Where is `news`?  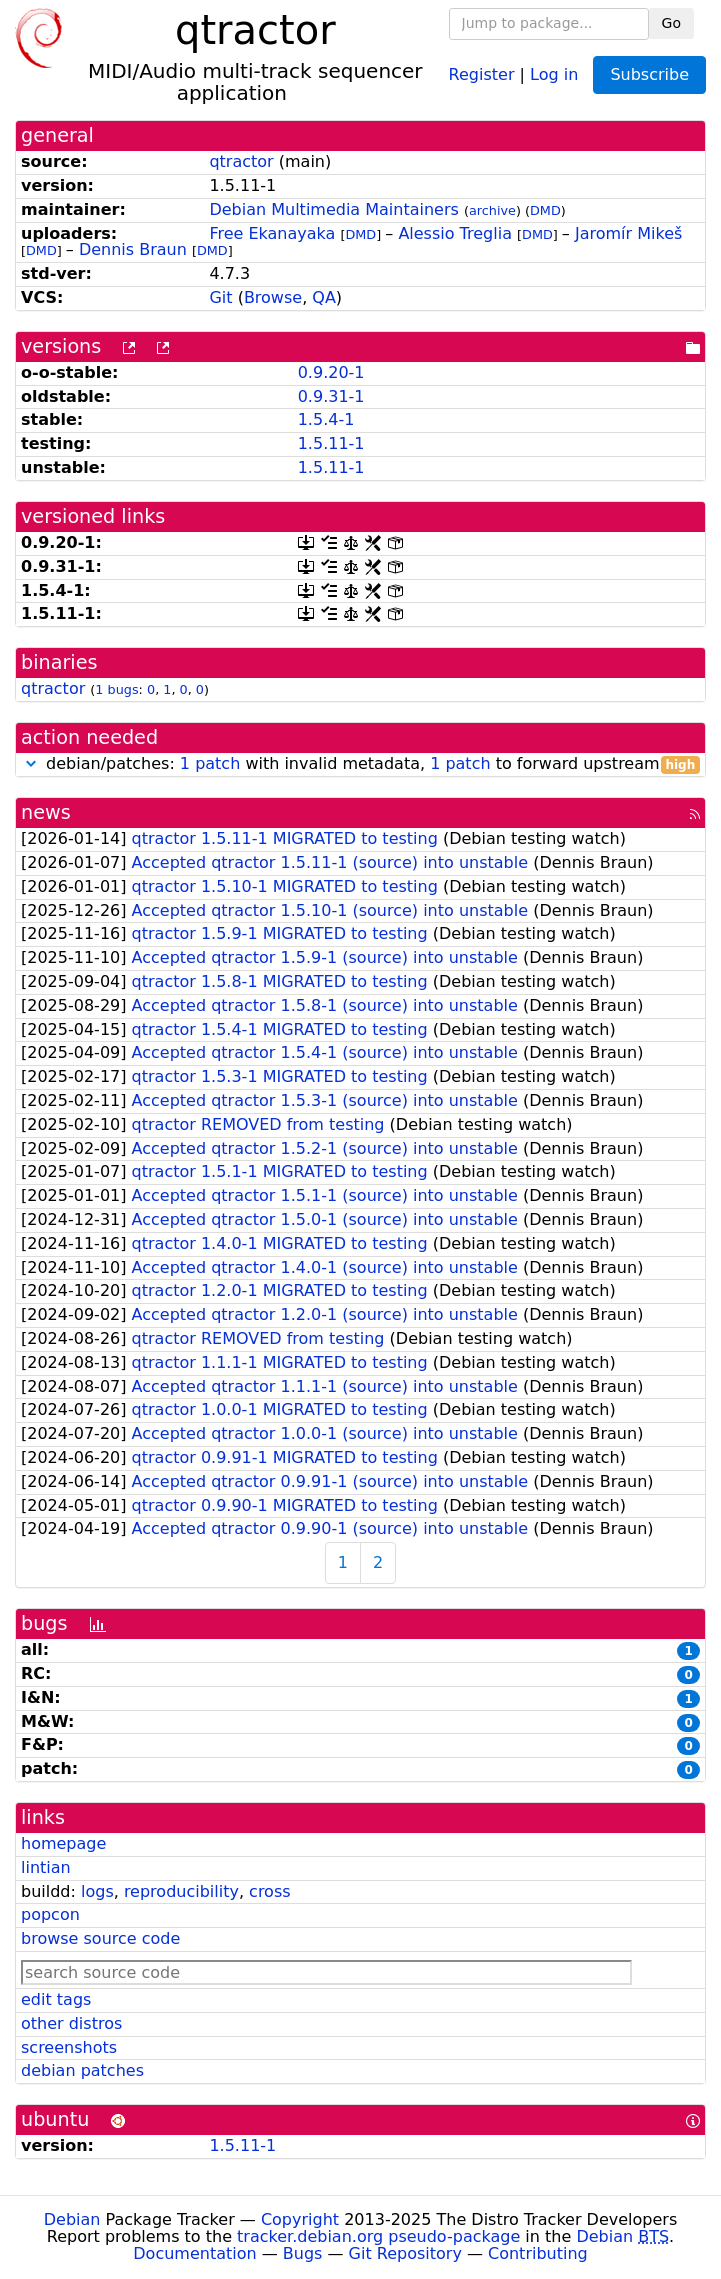
news is located at coordinates (46, 812).